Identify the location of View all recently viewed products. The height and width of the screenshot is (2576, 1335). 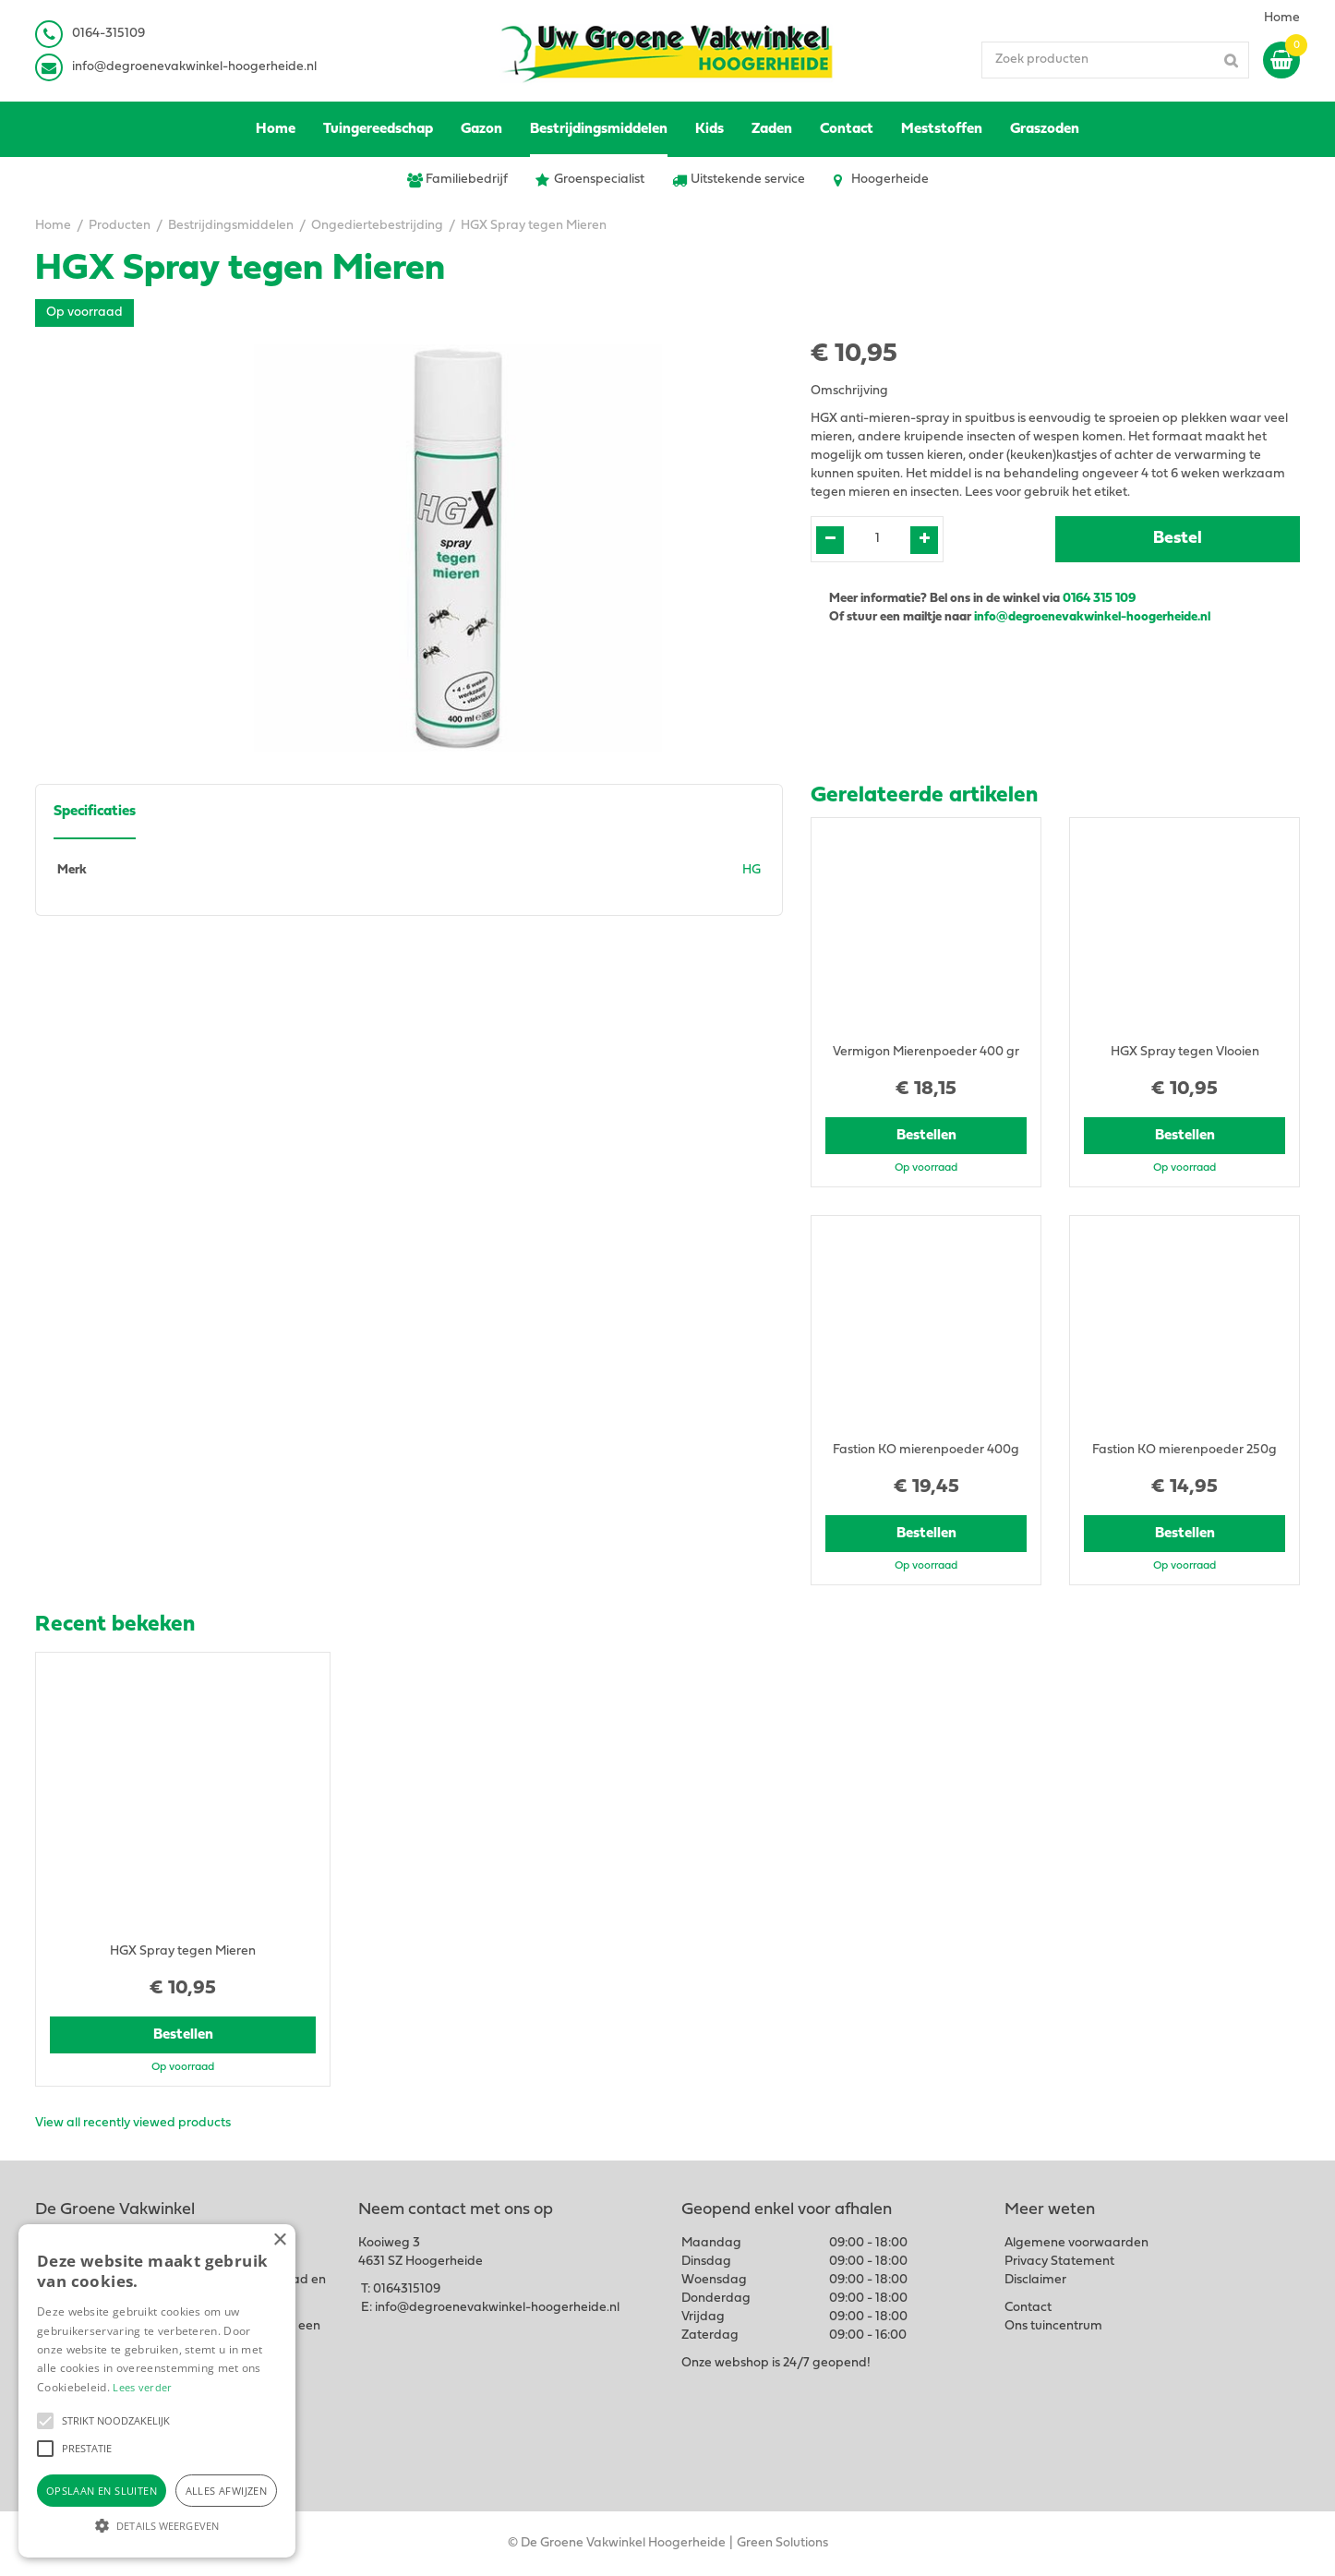
(133, 2123).